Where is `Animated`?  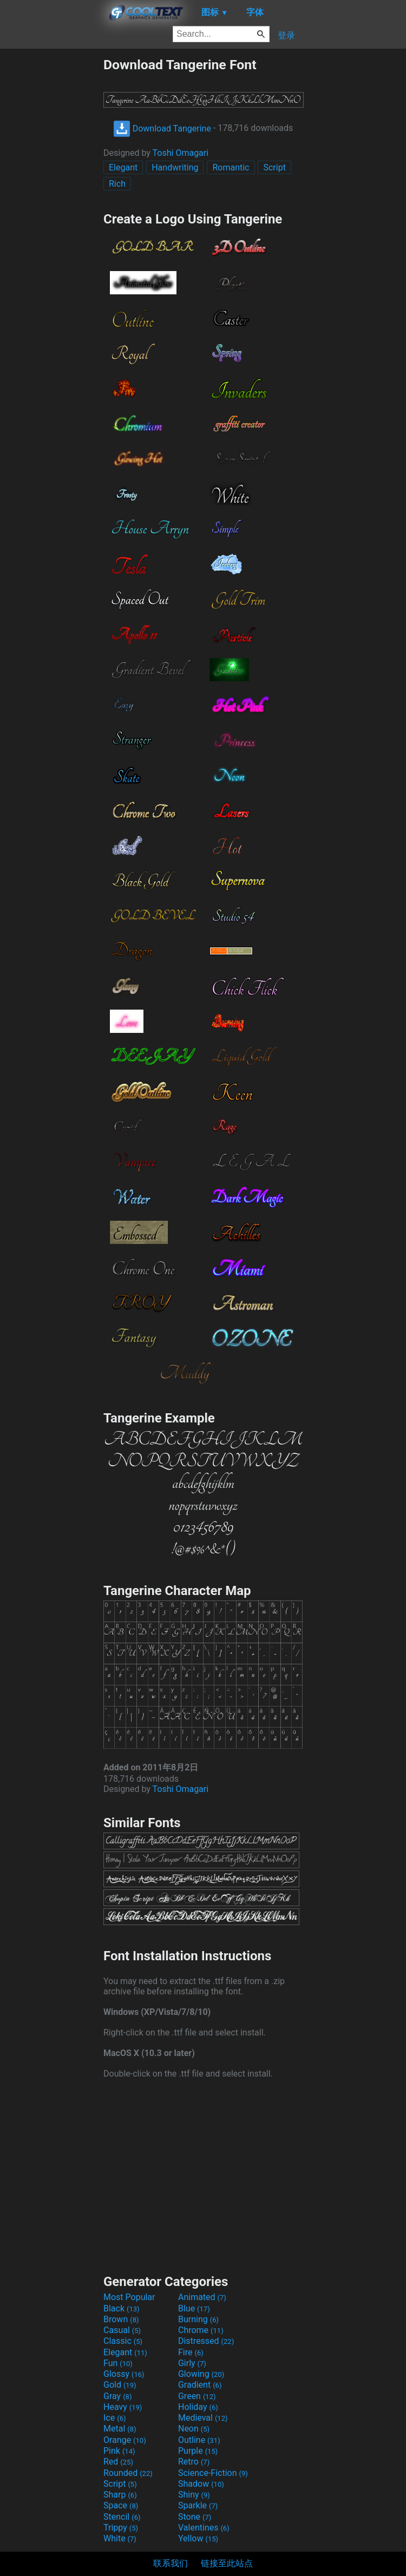
Animated is located at coordinates (202, 2297).